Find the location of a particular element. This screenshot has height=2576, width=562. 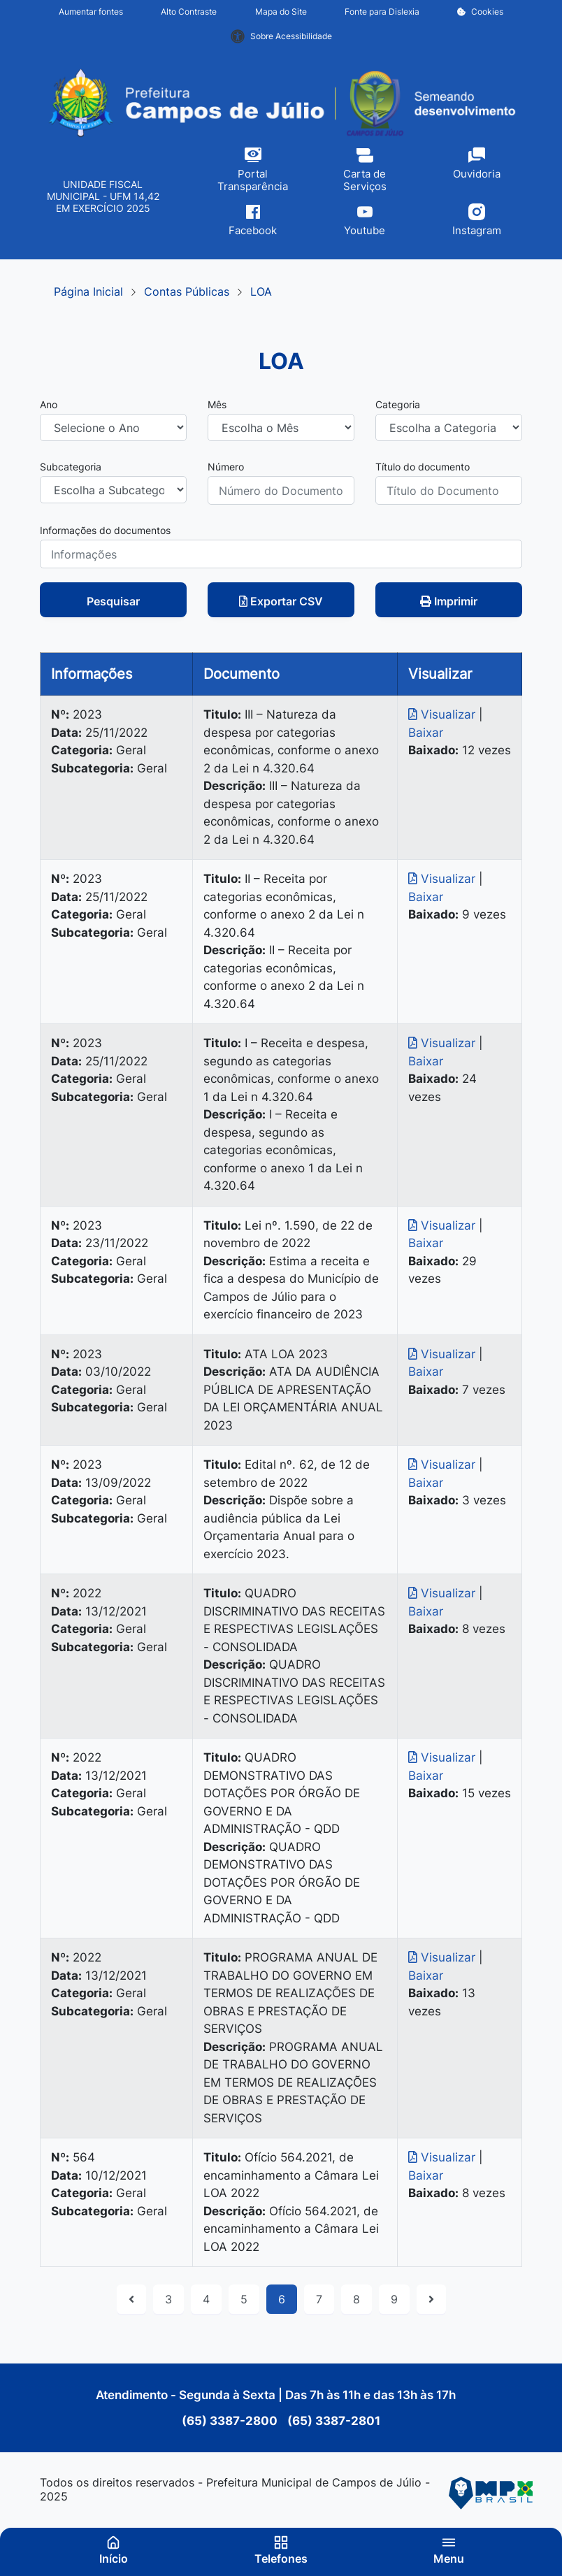

Número is located at coordinates (226, 467).